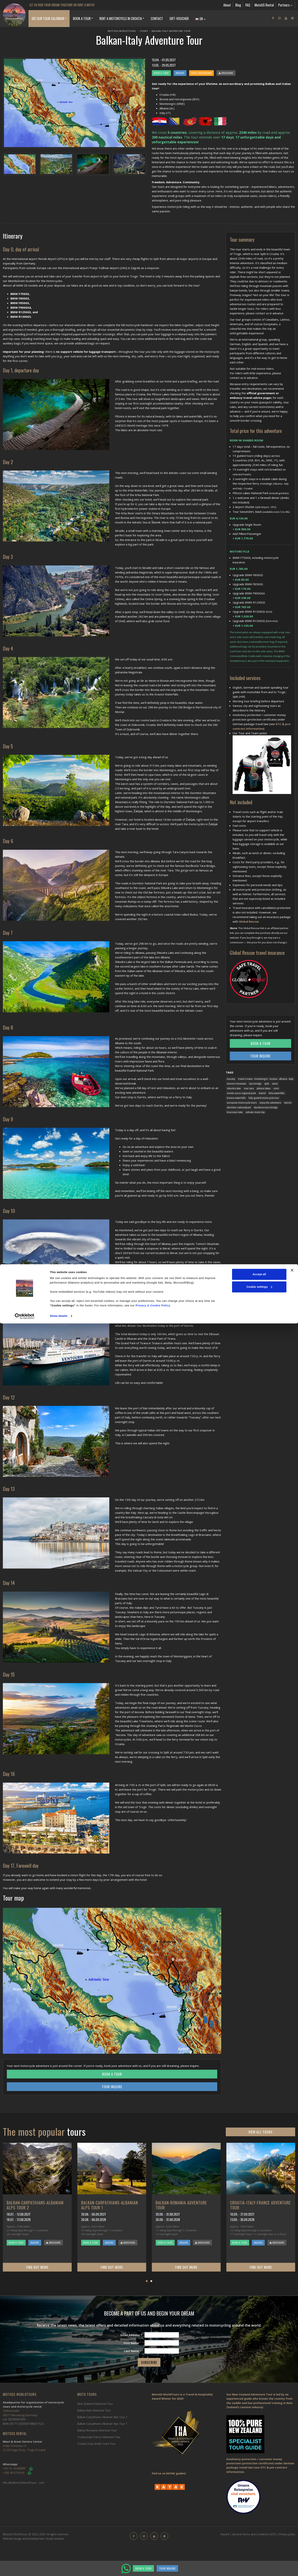 Image resolution: width=298 pixels, height=2576 pixels. What do you see at coordinates (292, 2522) in the screenshot?
I see `[Close banner]` at bounding box center [292, 2522].